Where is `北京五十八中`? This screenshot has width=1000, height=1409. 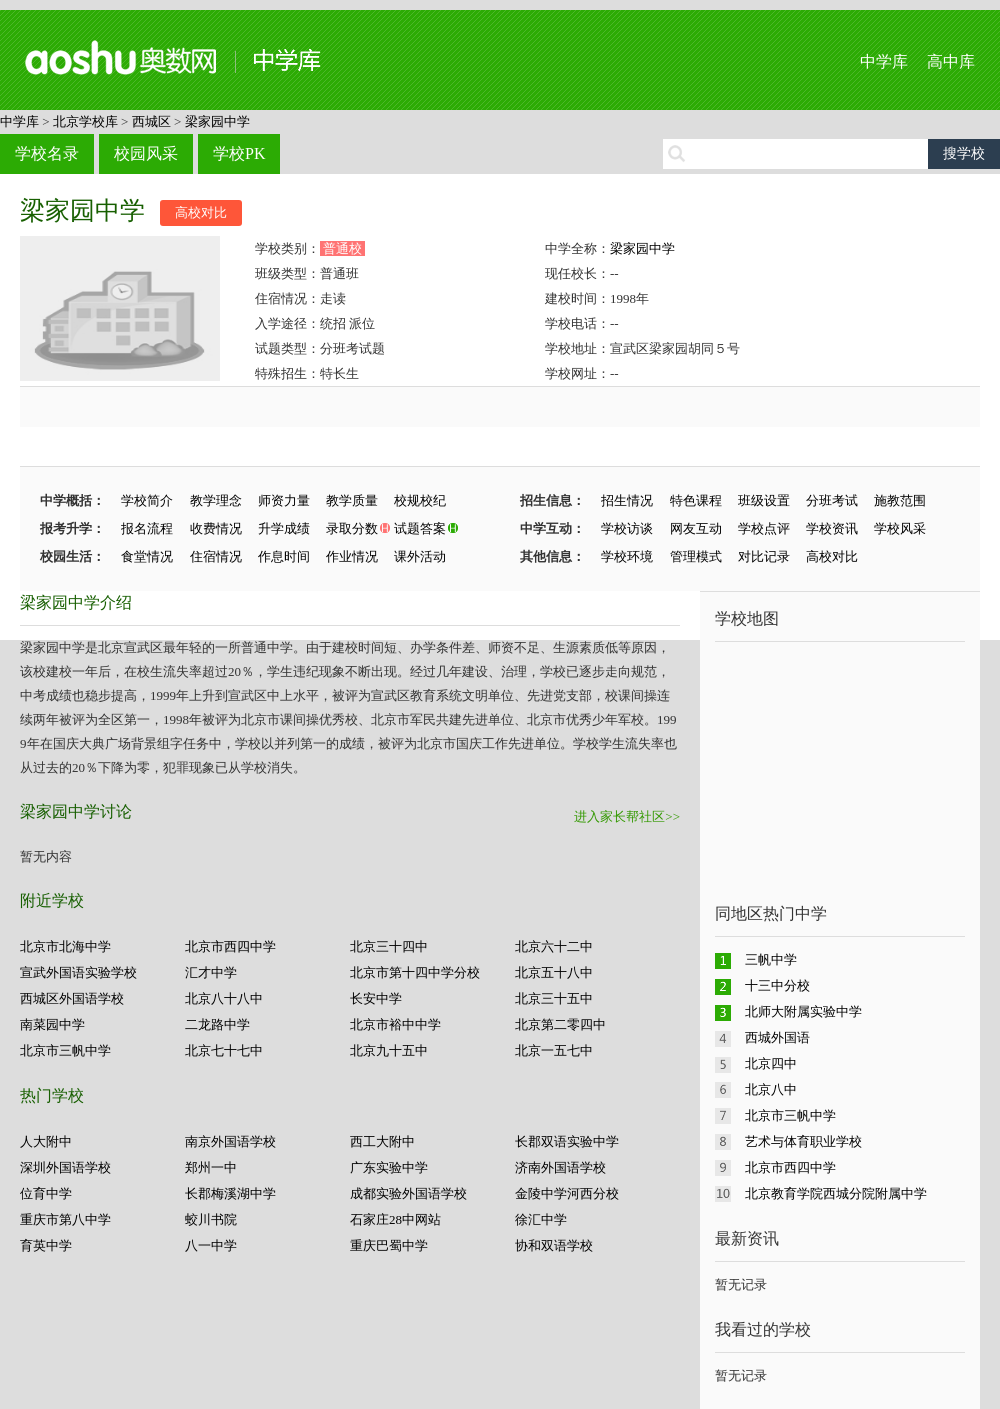 北京五十八中 is located at coordinates (554, 972).